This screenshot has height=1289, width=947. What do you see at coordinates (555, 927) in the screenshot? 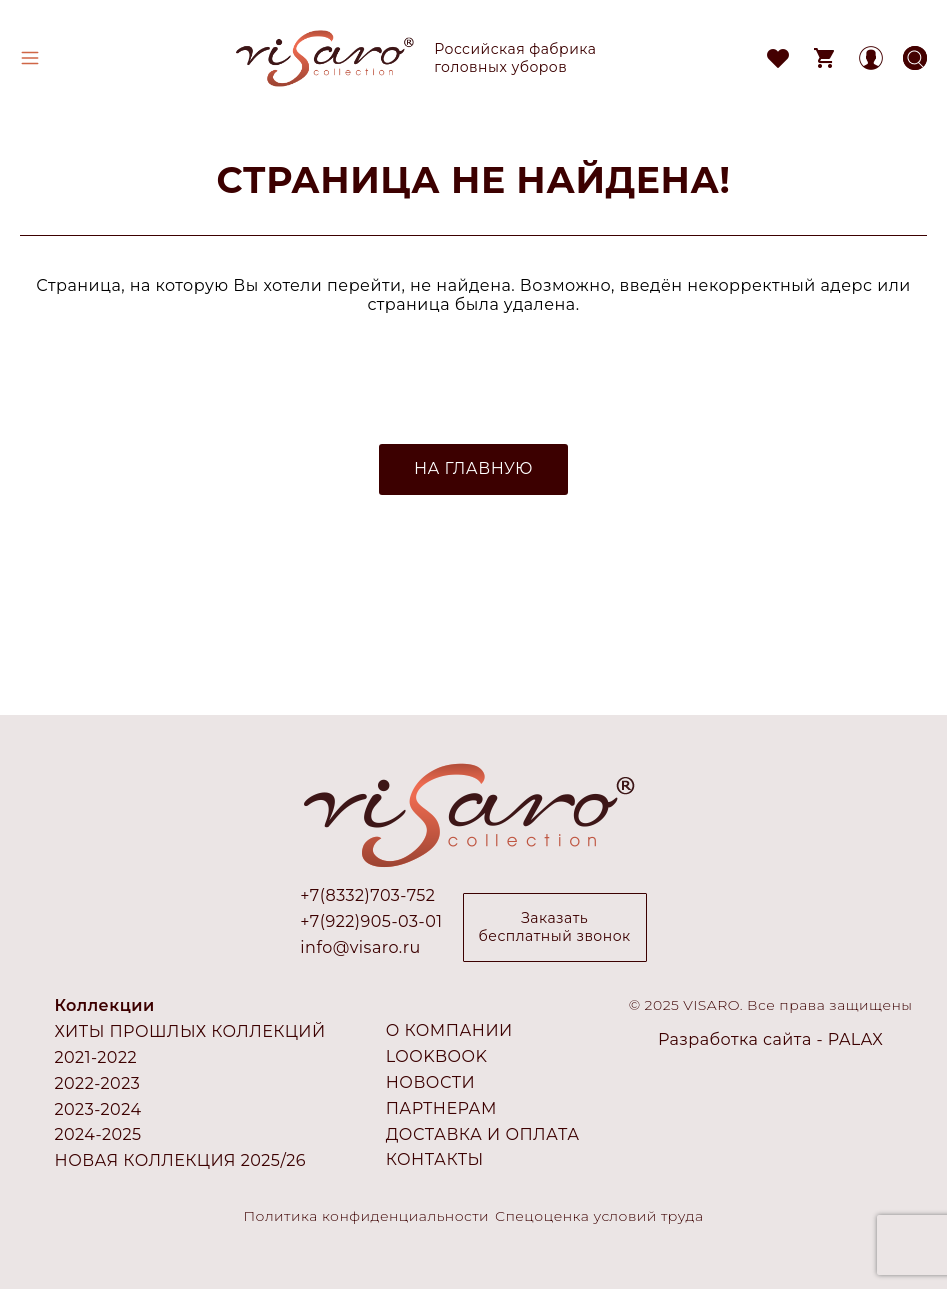
I see `Заказать бесплатный звонок` at bounding box center [555, 927].